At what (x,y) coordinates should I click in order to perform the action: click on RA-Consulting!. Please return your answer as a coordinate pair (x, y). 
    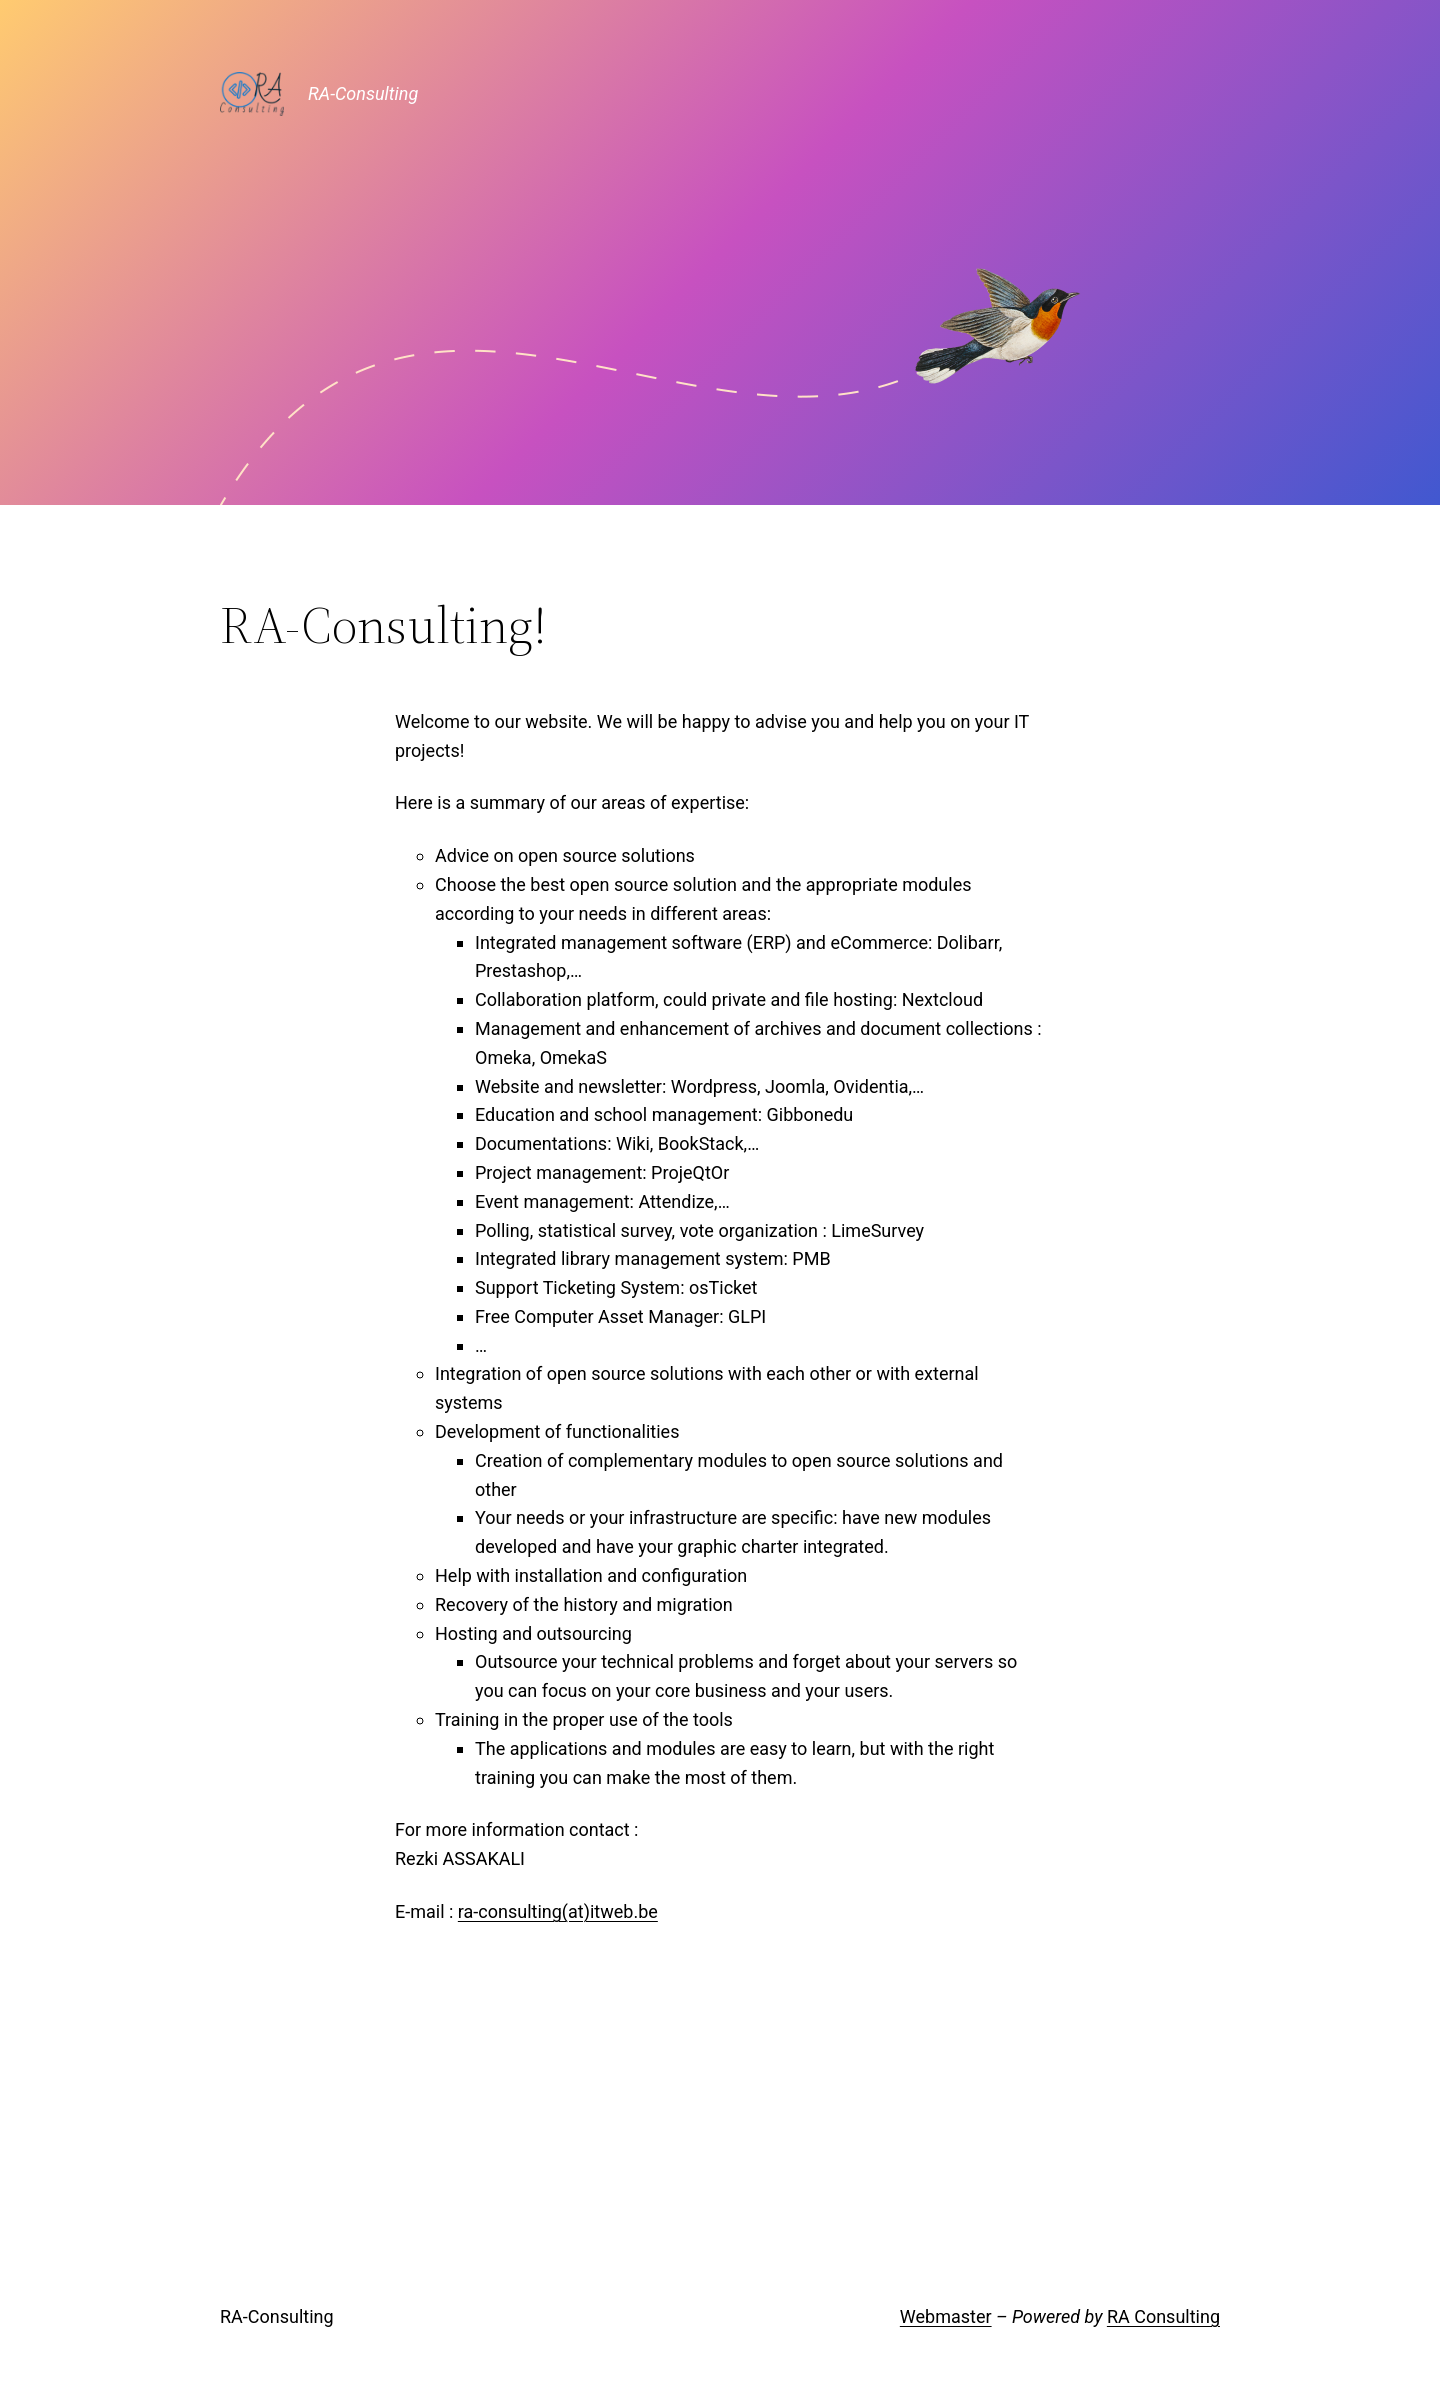
    Looking at the image, I should click on (383, 625).